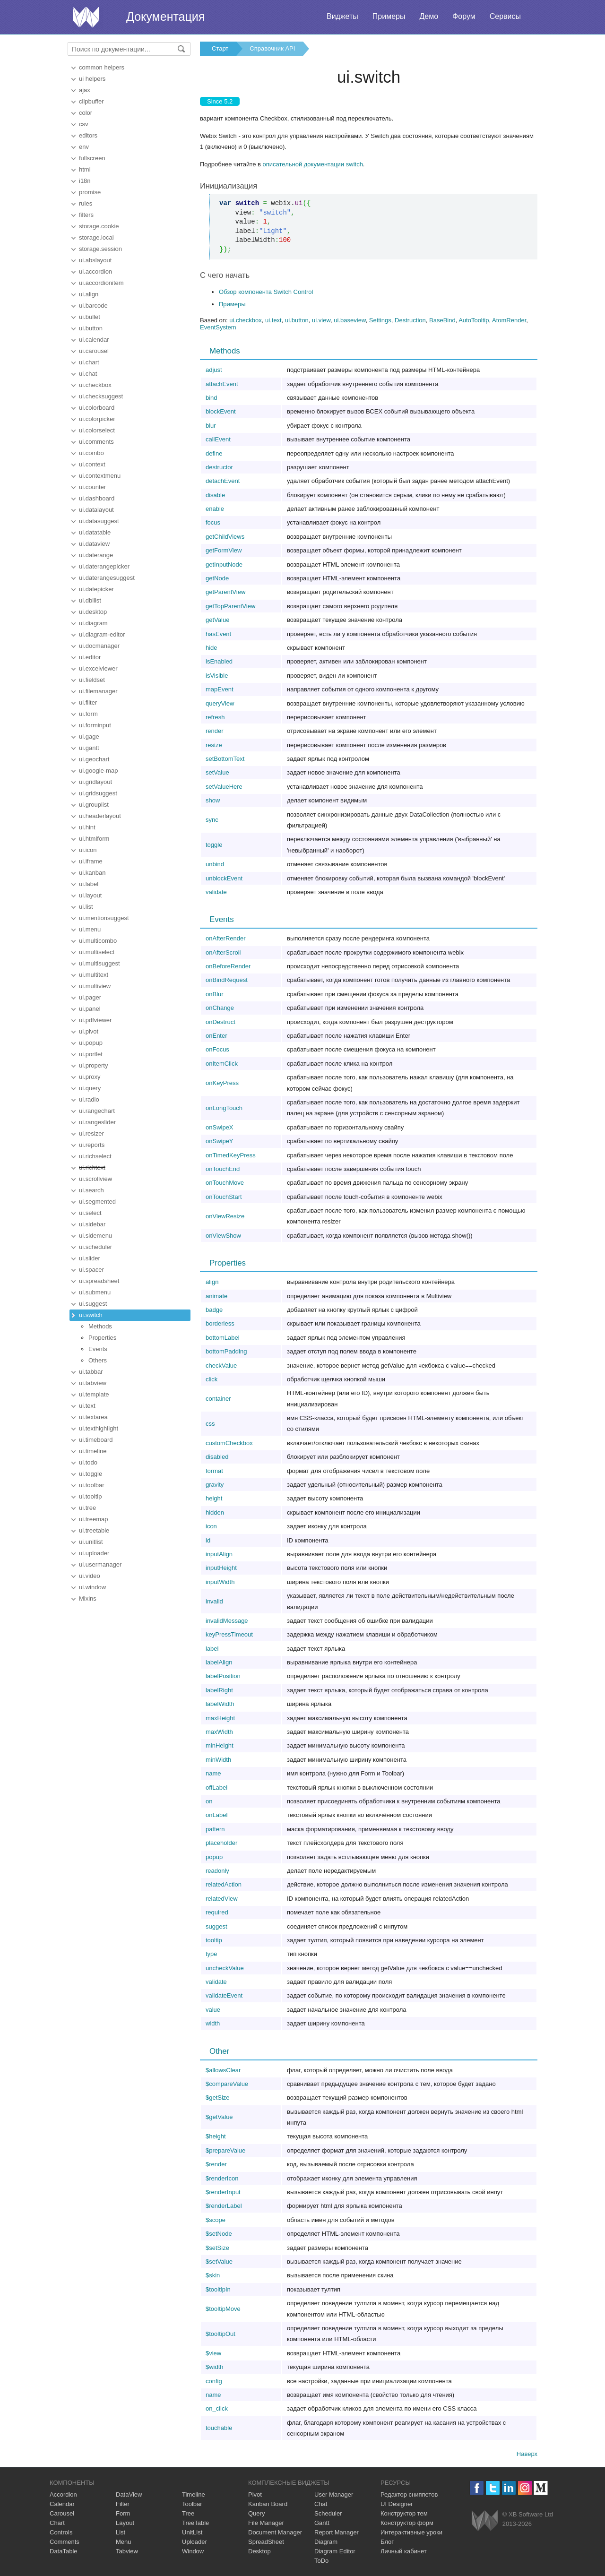  What do you see at coordinates (217, 1456) in the screenshot?
I see `disabled` at bounding box center [217, 1456].